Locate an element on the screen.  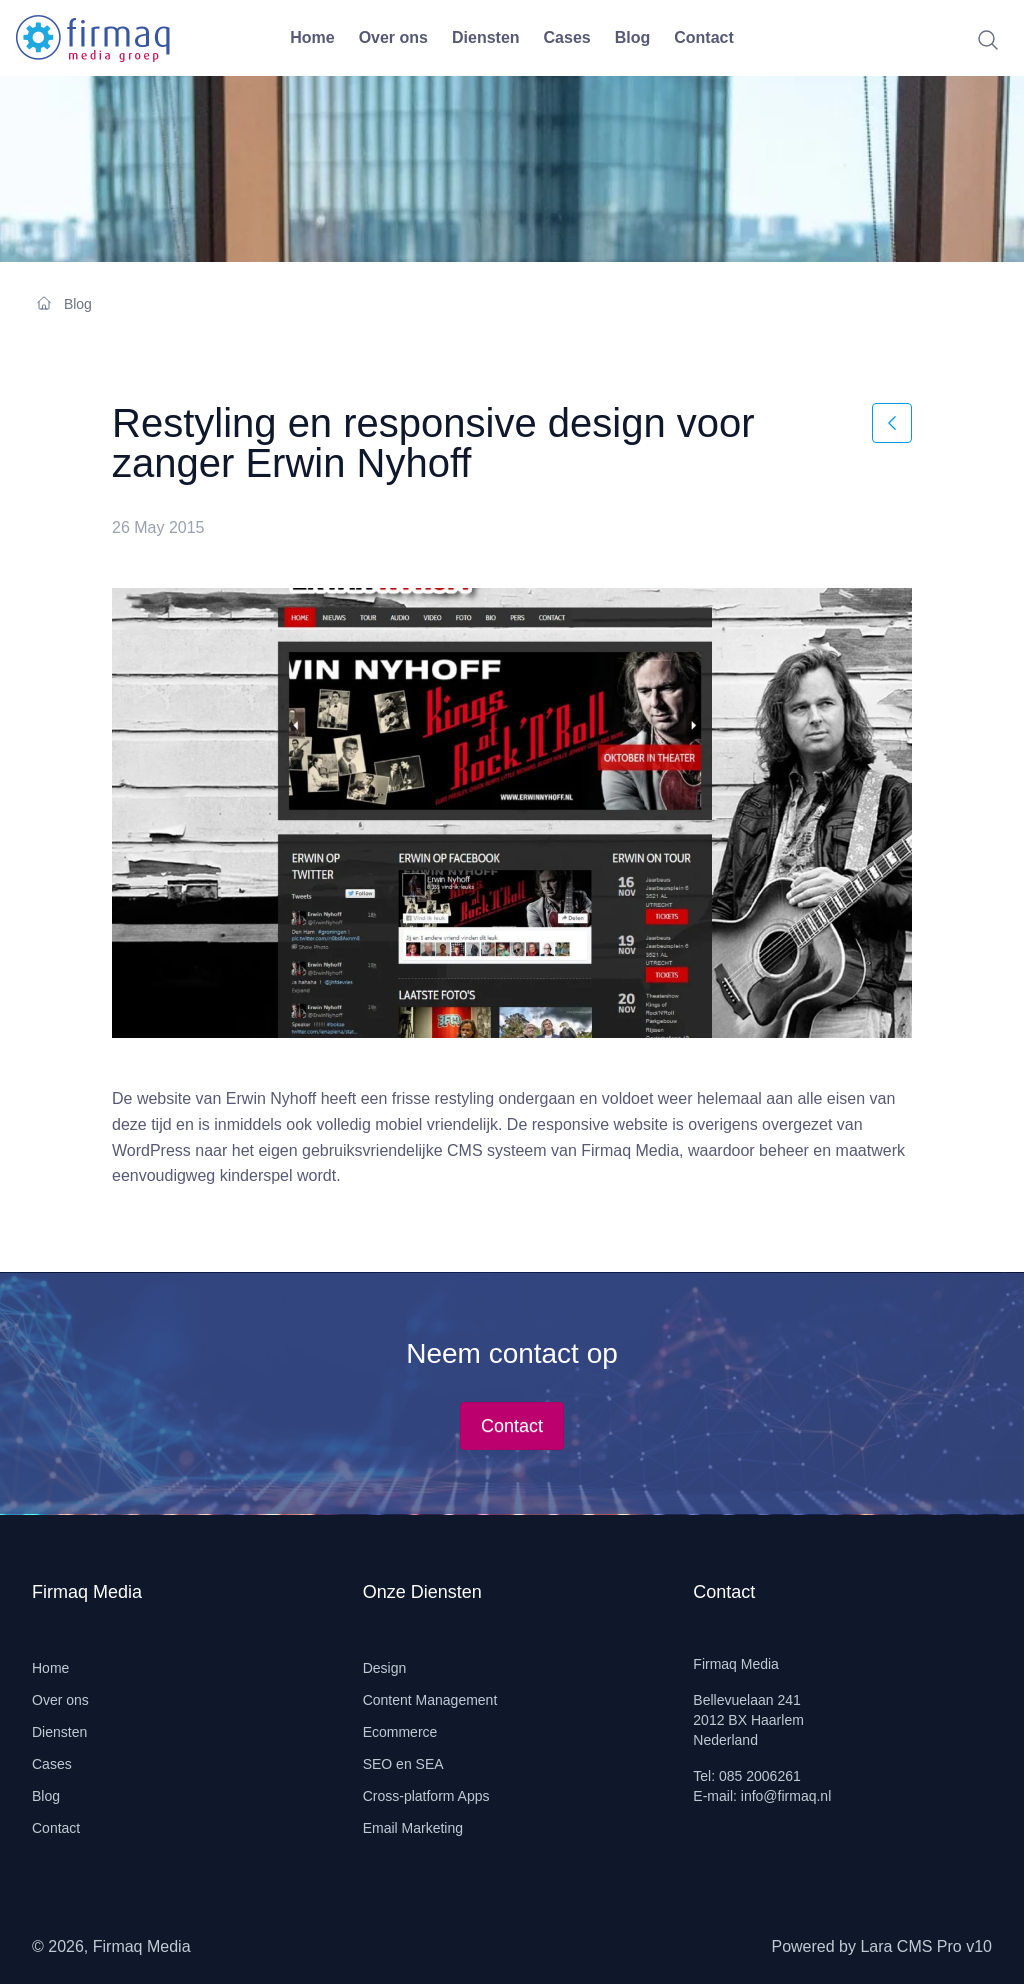
info@firmaq.nl is located at coordinates (786, 1796).